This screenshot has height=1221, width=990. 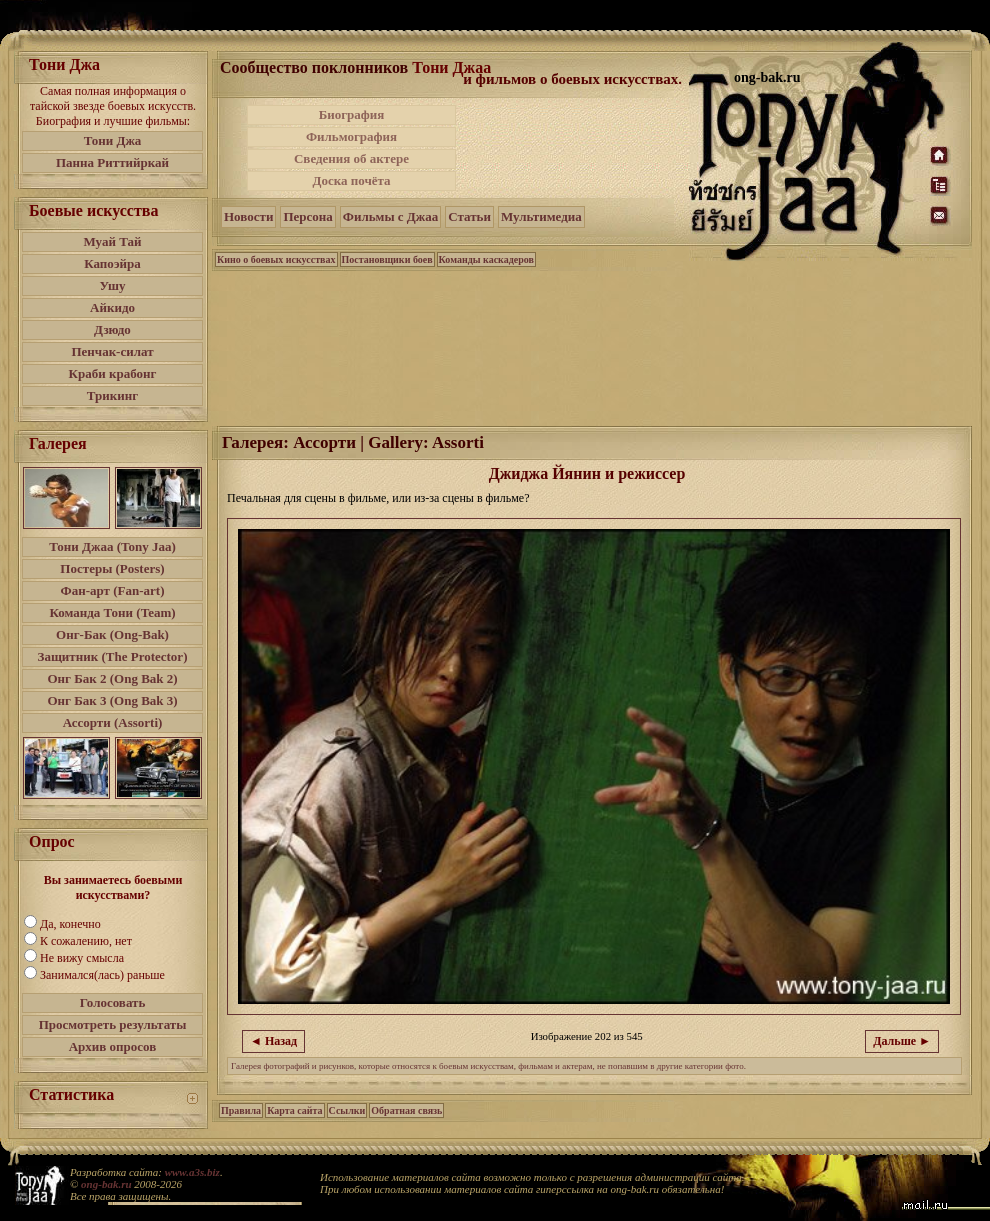 I want to click on Тони Джаа (Tony Jaa), so click(x=112, y=546).